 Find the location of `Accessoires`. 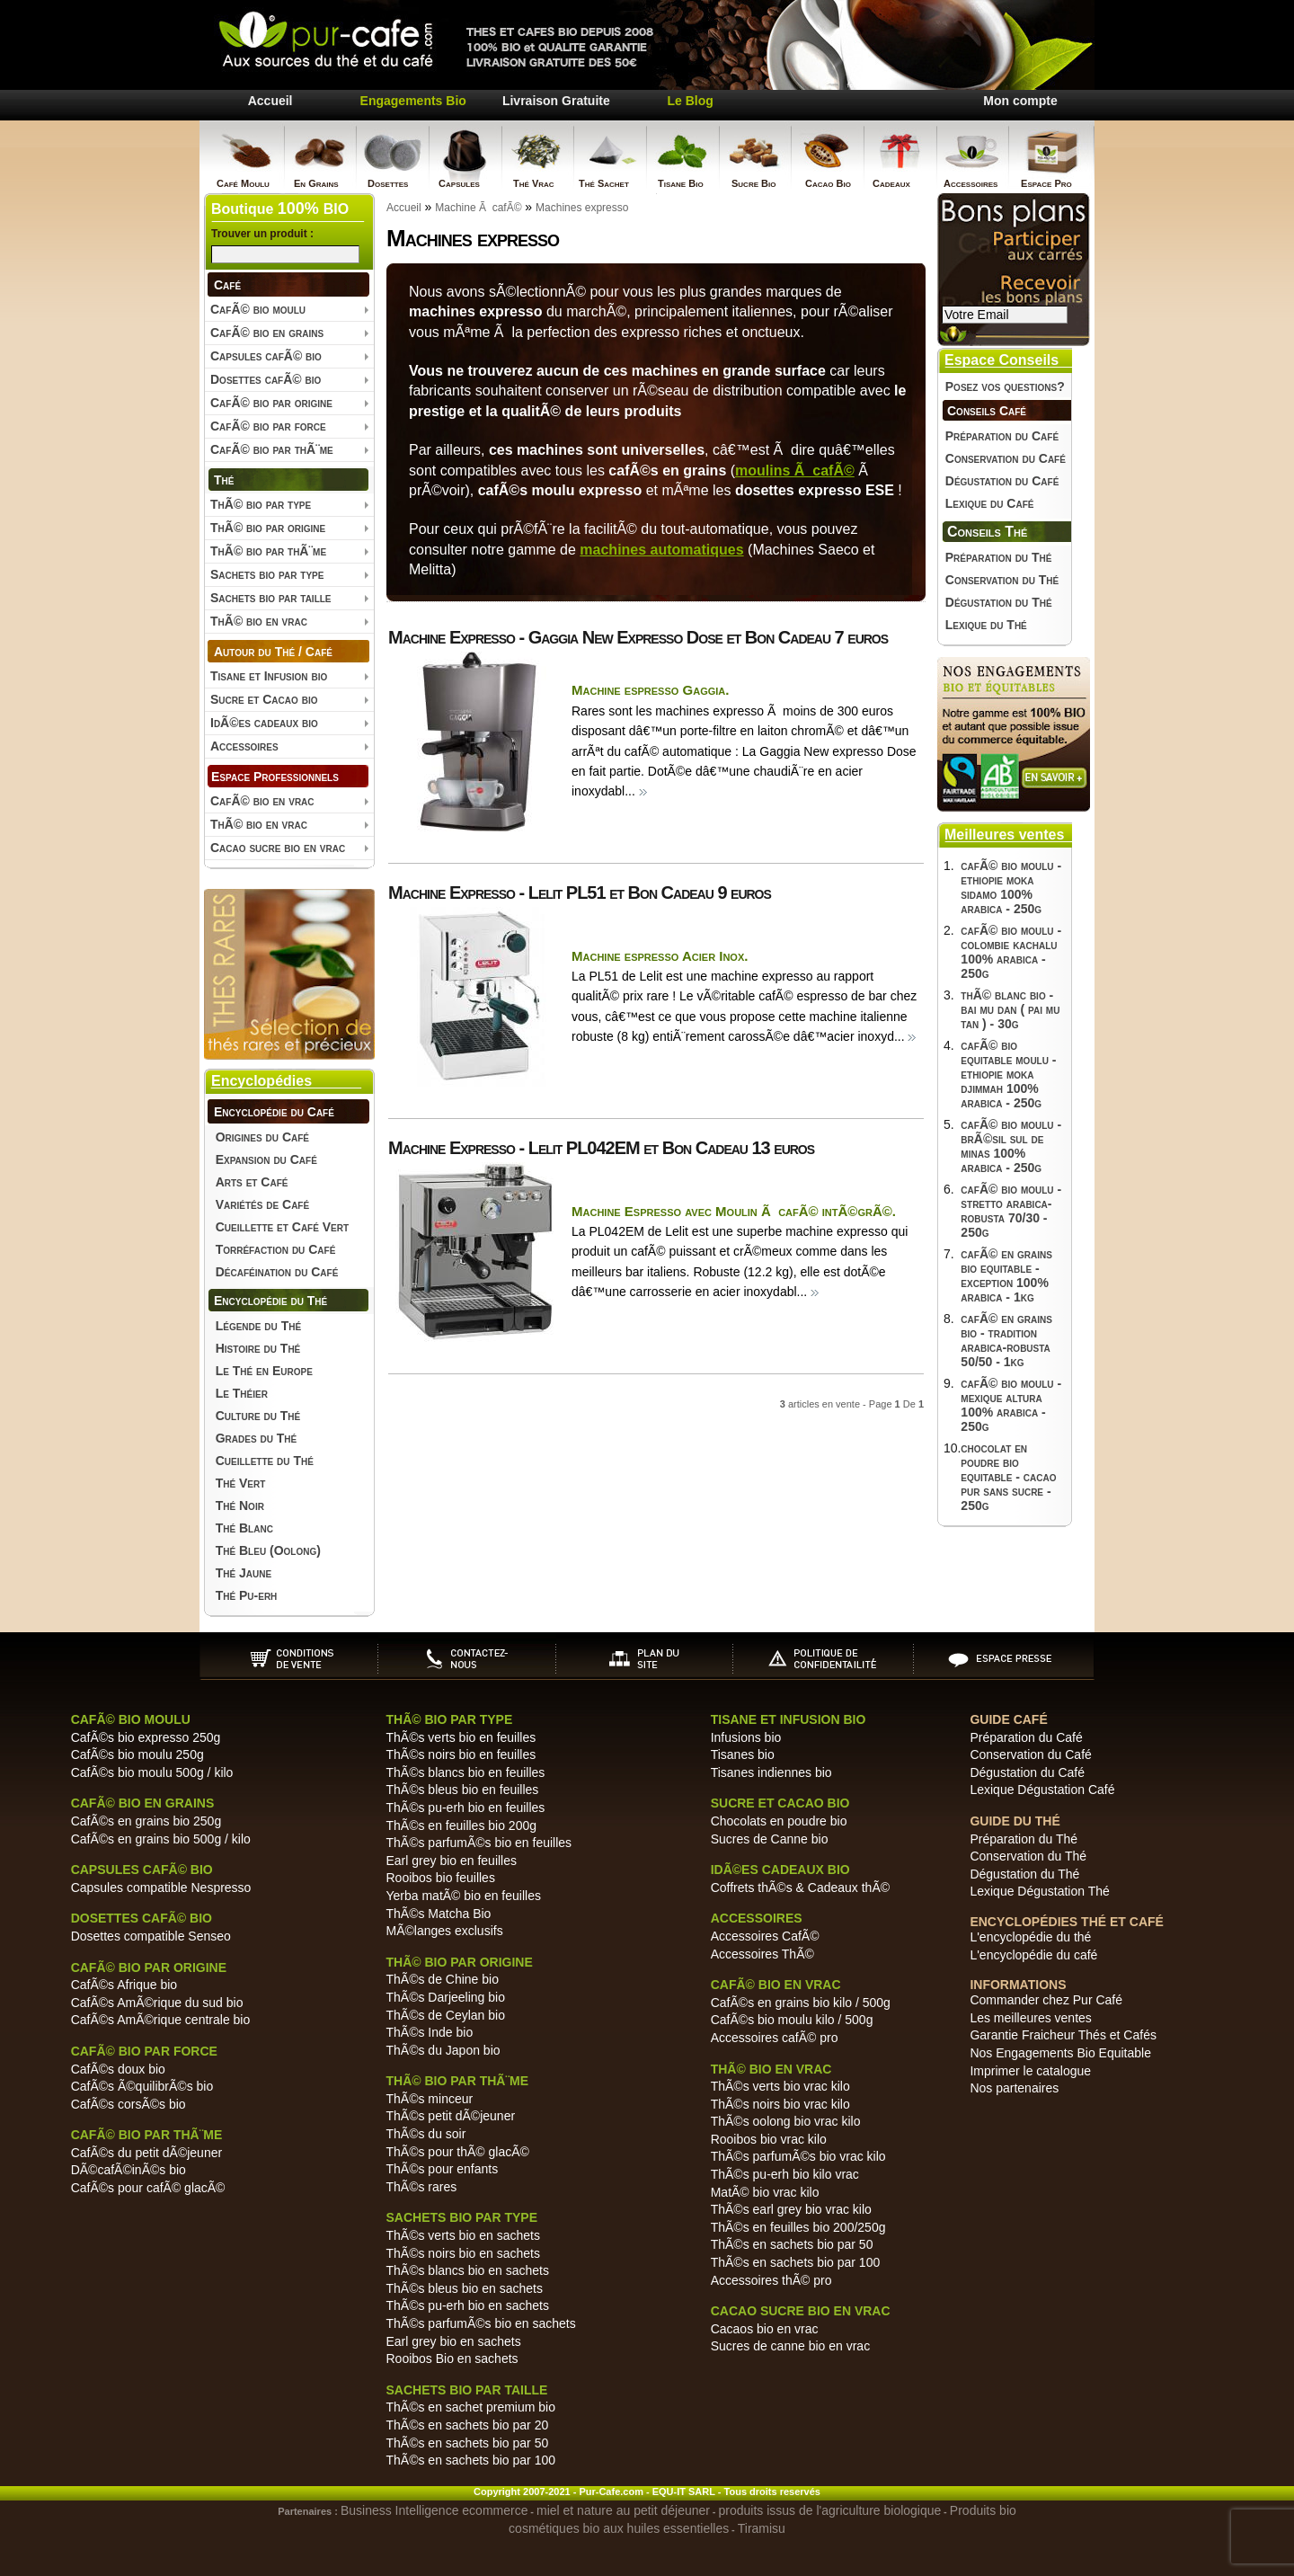

Accessoires is located at coordinates (244, 746).